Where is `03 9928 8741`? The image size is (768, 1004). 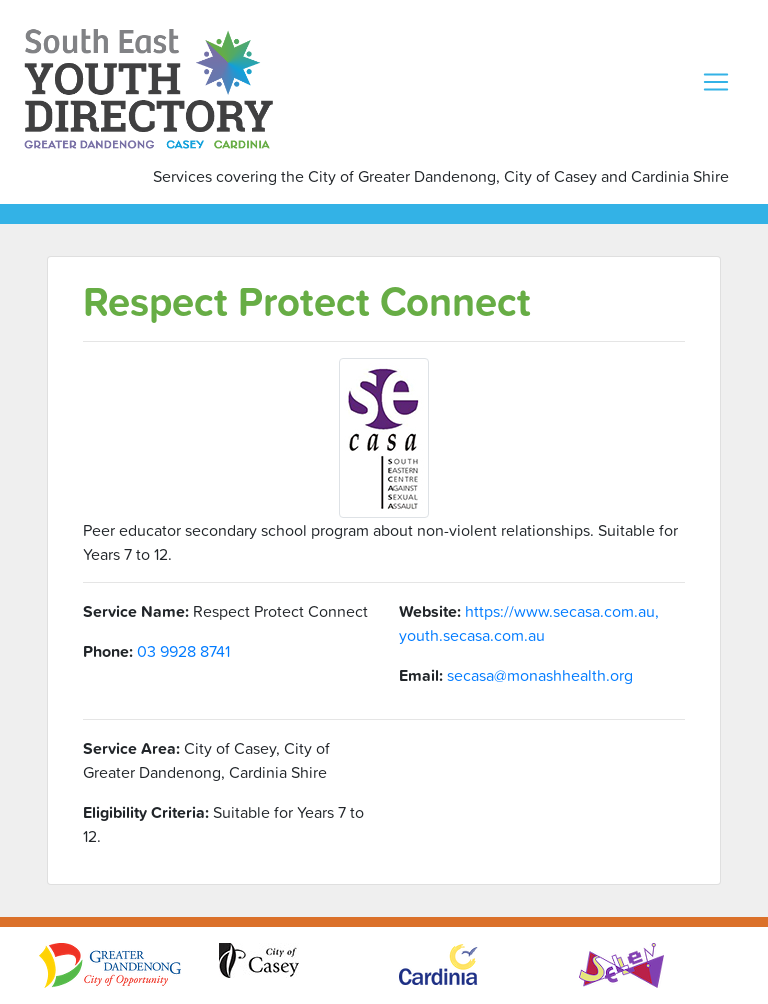 03 9928 8741 is located at coordinates (183, 651).